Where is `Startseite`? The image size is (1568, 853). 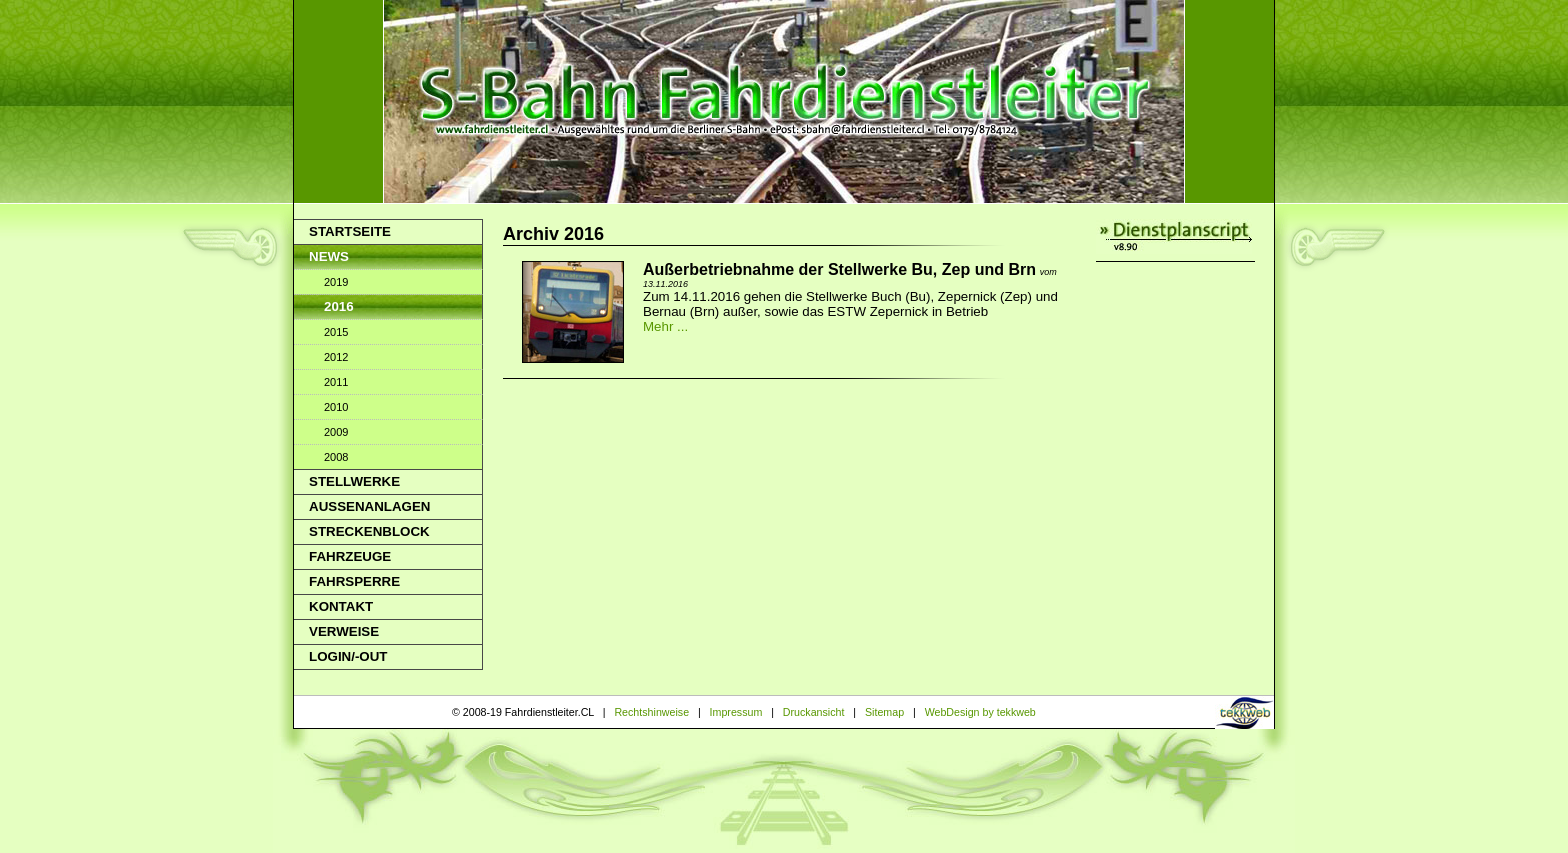 Startseite is located at coordinates (350, 231).